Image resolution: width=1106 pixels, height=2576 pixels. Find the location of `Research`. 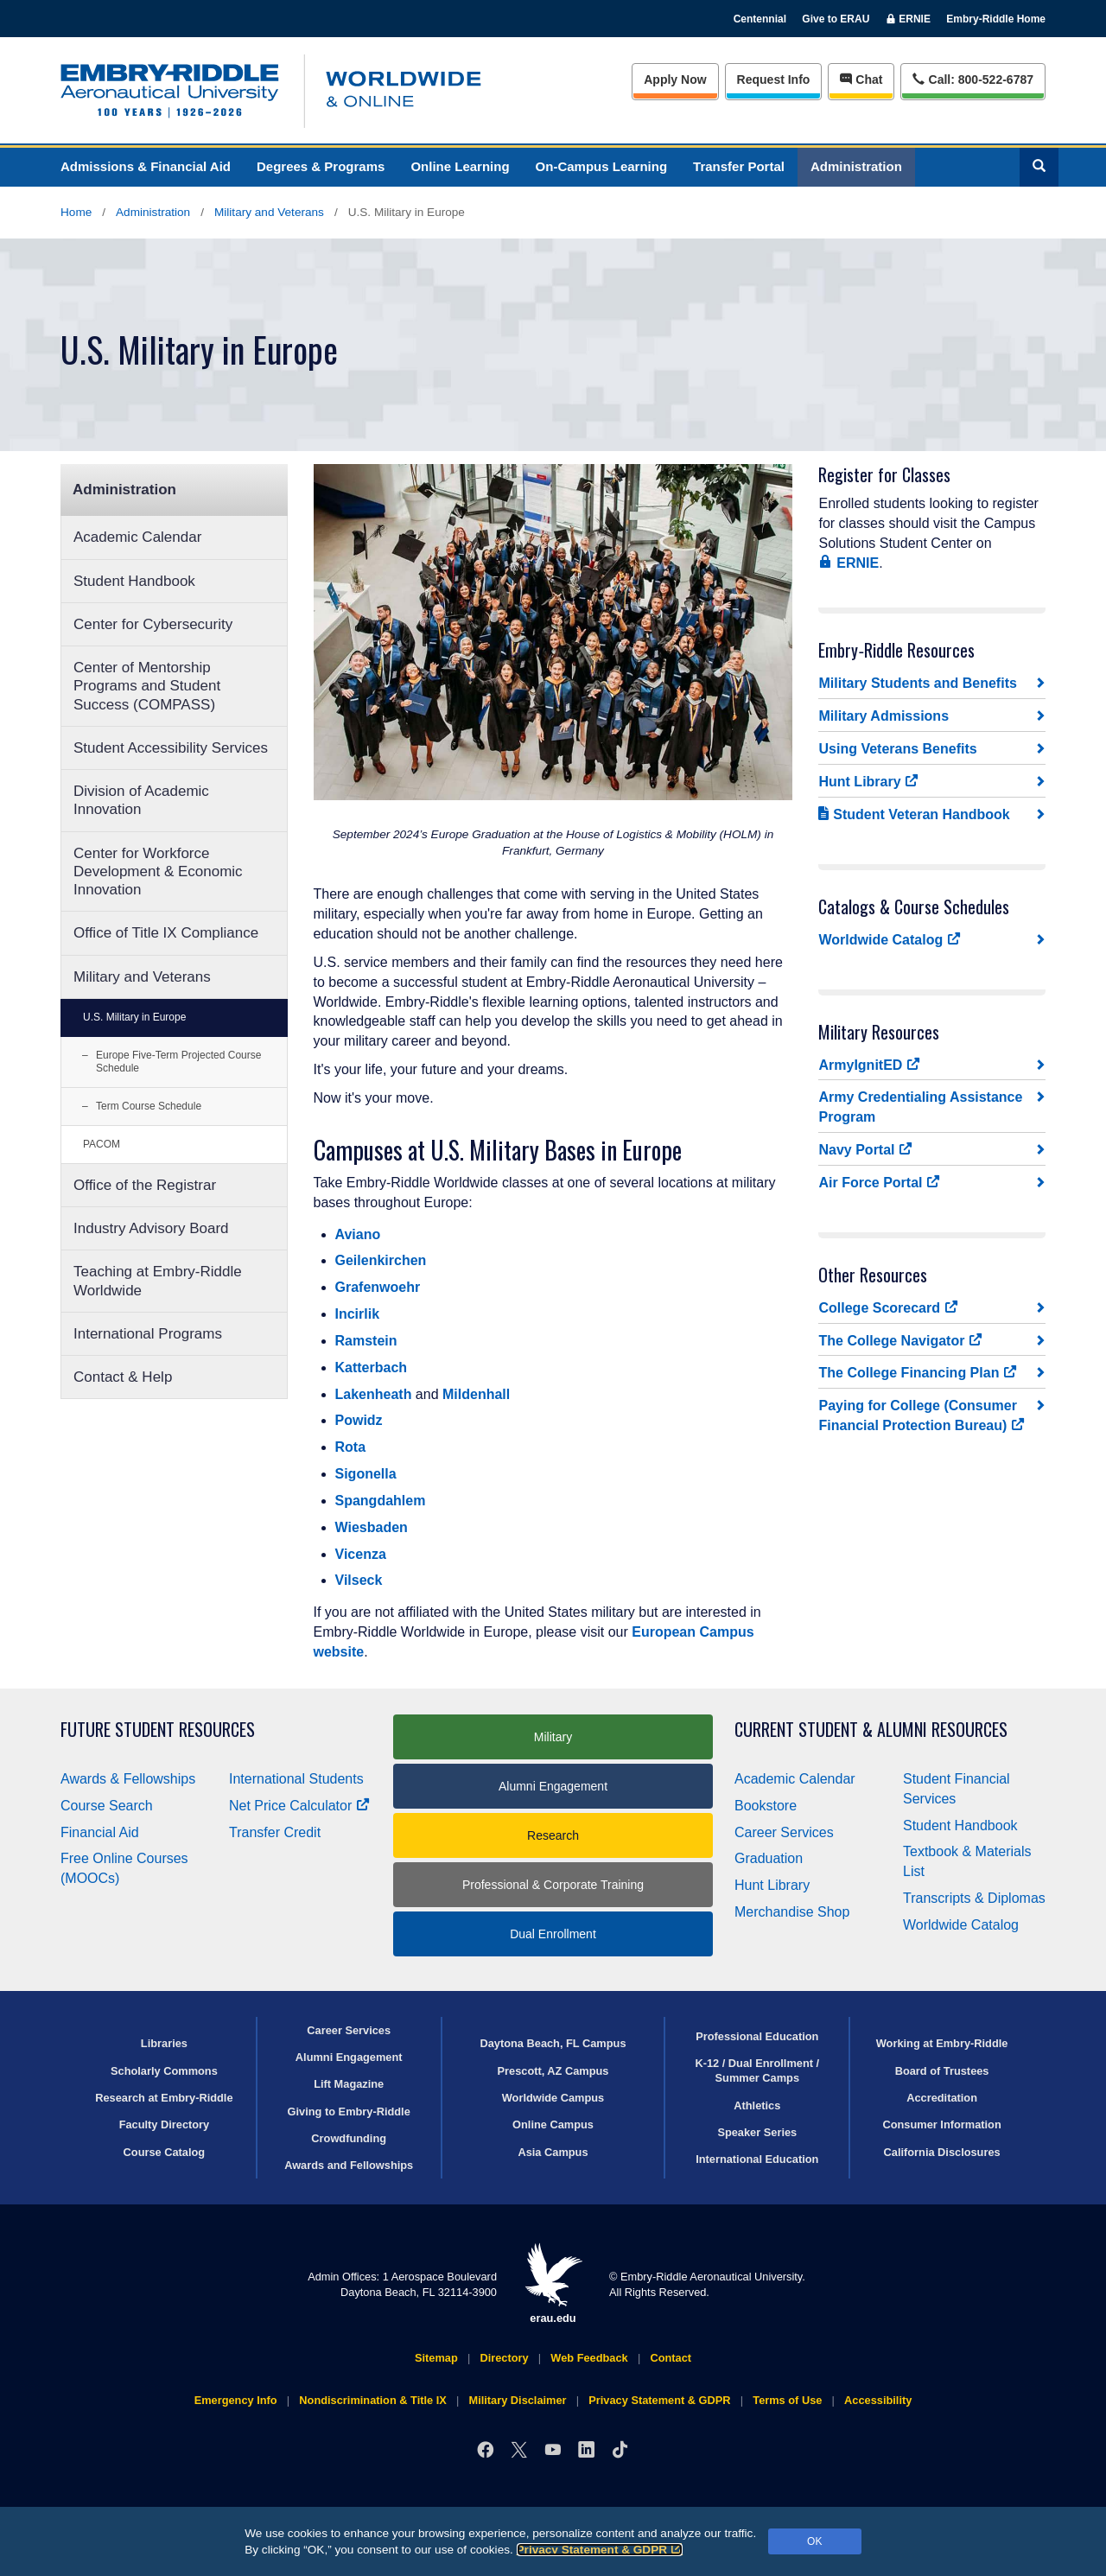

Research is located at coordinates (553, 1835).